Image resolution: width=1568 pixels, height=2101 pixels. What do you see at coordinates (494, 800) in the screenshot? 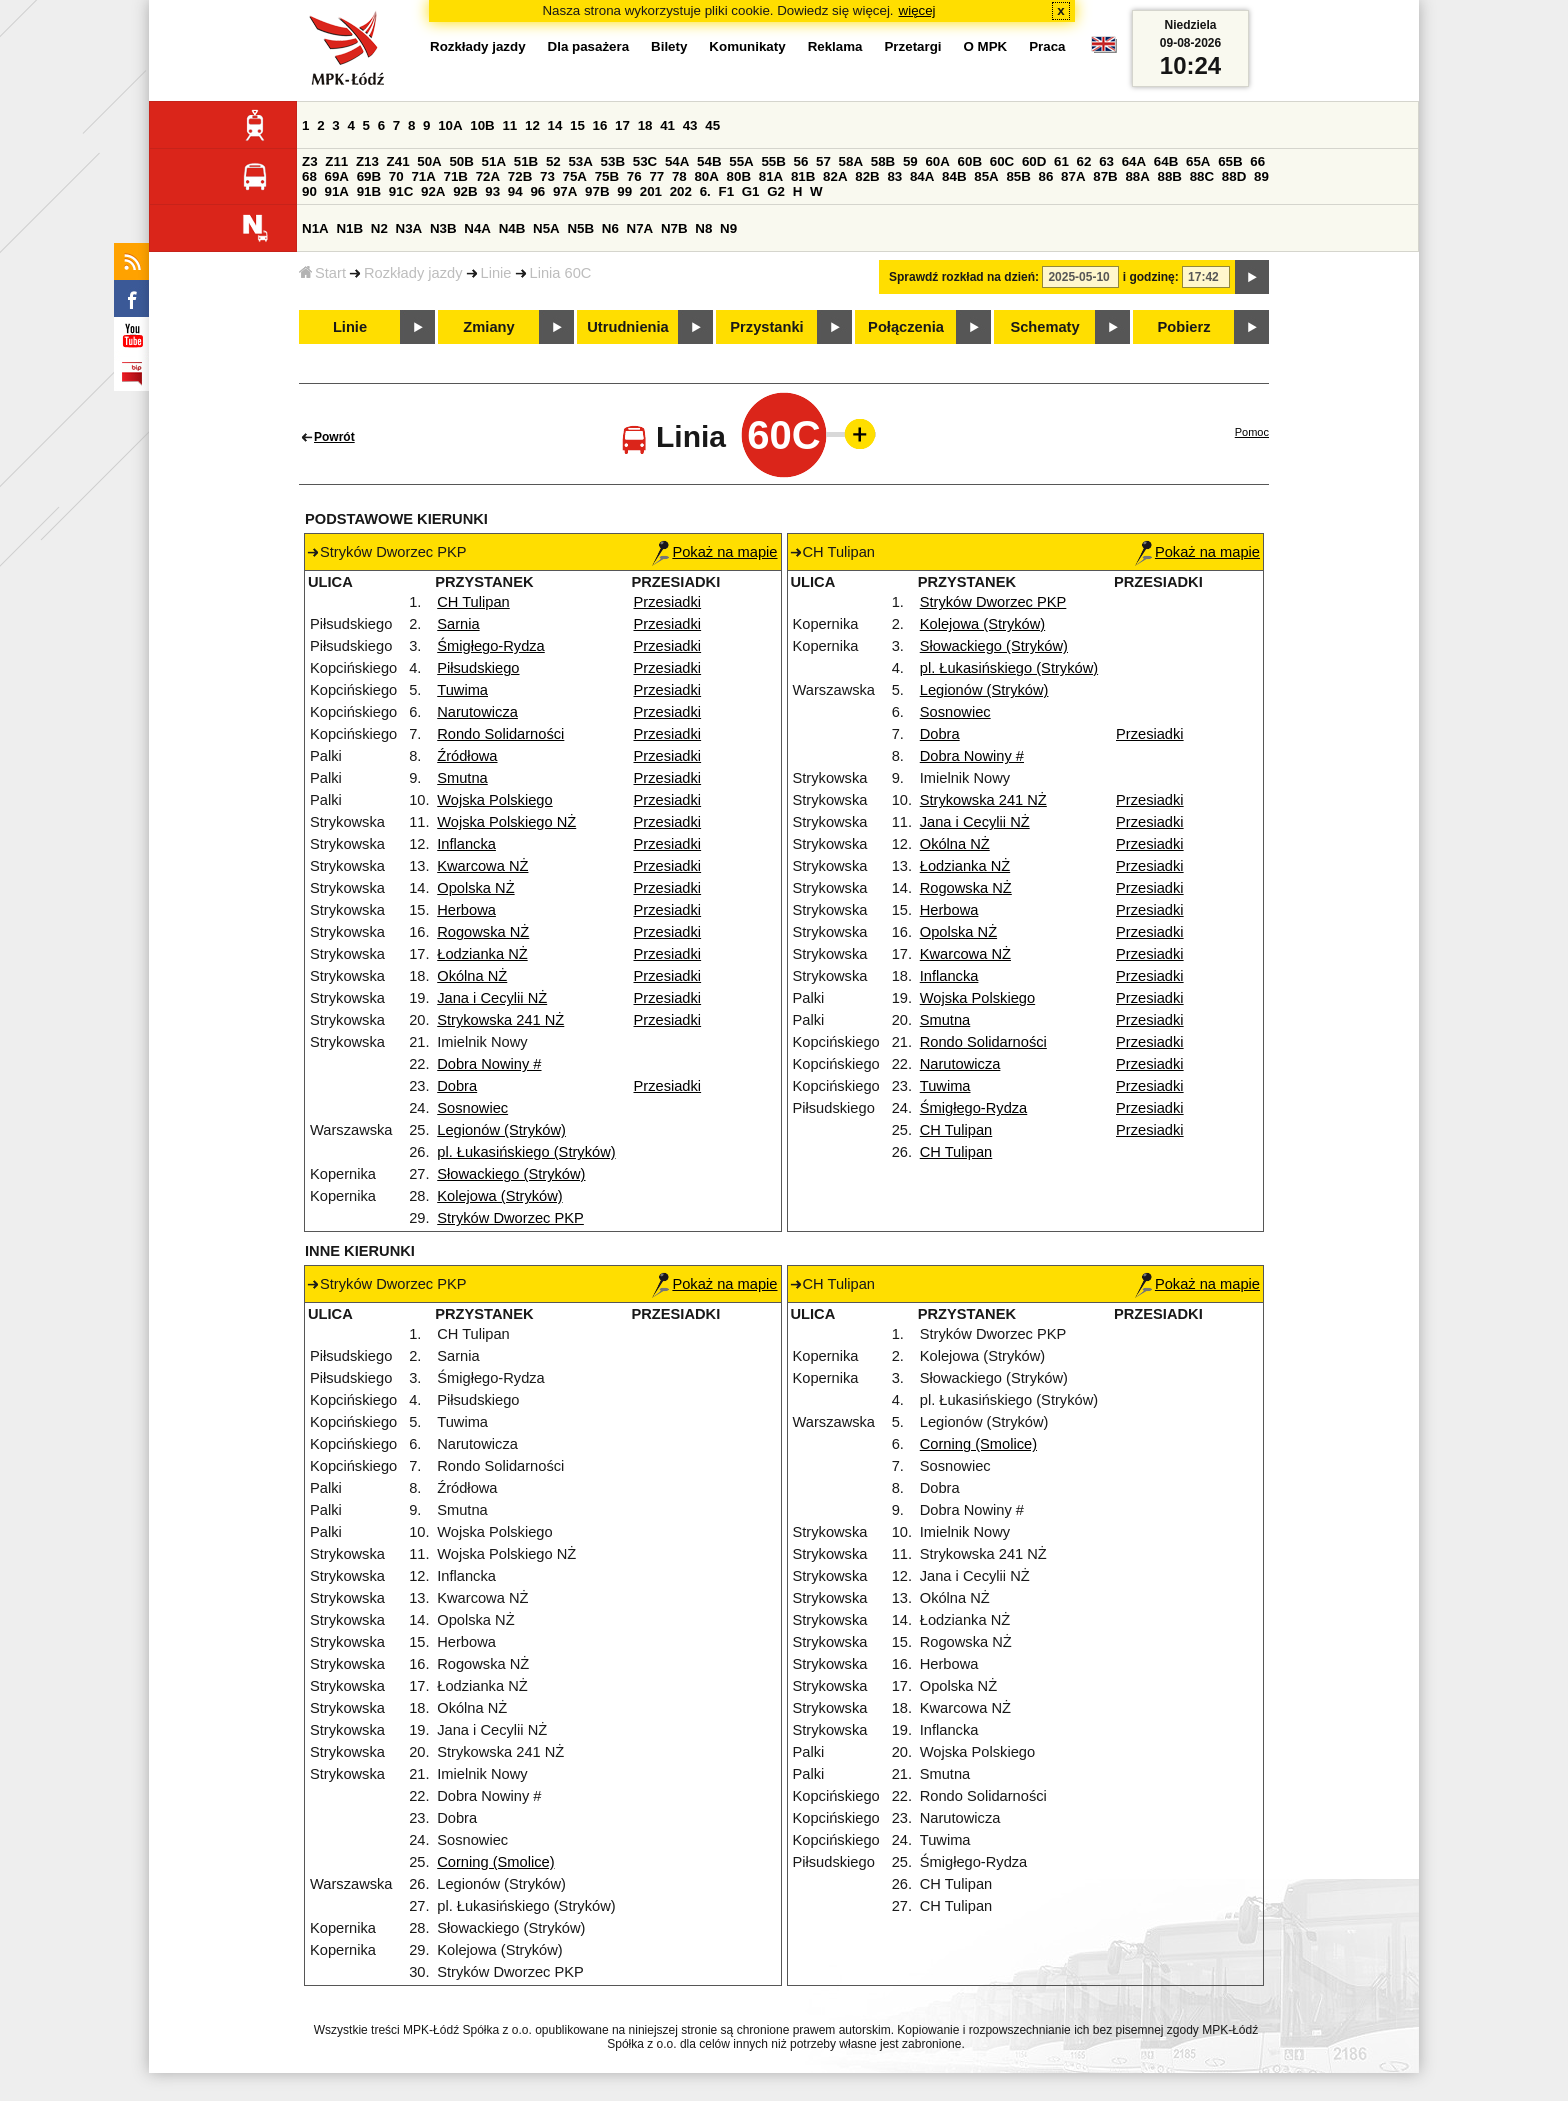
I see `Wojska Polskiego` at bounding box center [494, 800].